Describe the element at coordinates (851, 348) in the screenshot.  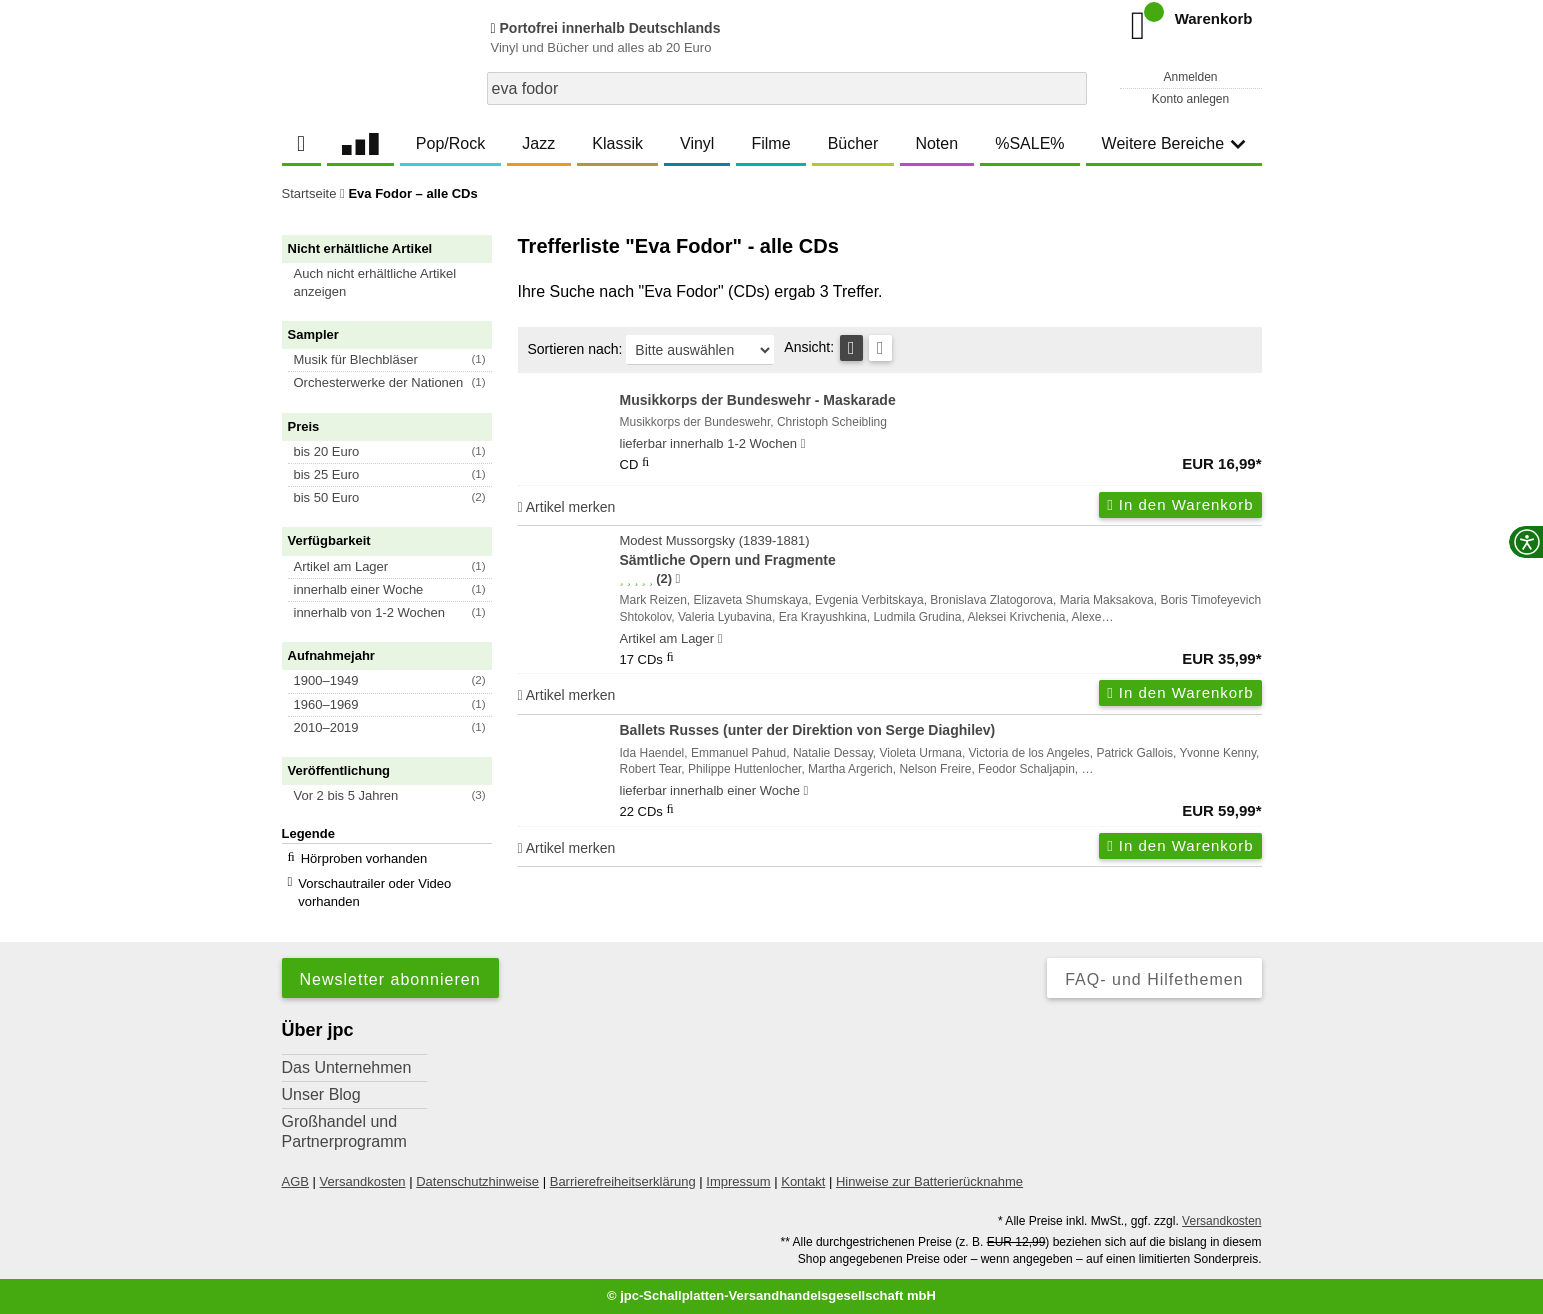
I see `[Tabellenansicht]` at that location.